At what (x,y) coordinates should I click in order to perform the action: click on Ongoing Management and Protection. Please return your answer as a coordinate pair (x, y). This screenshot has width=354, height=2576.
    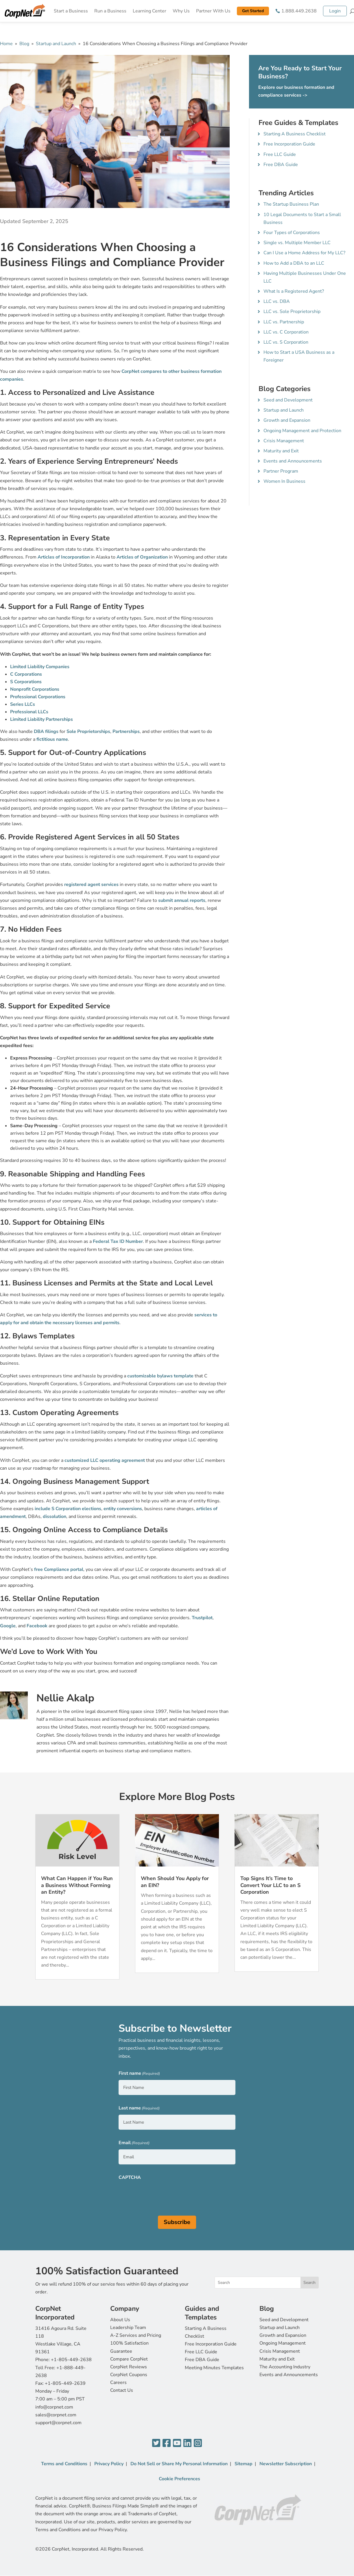
    Looking at the image, I should click on (302, 431).